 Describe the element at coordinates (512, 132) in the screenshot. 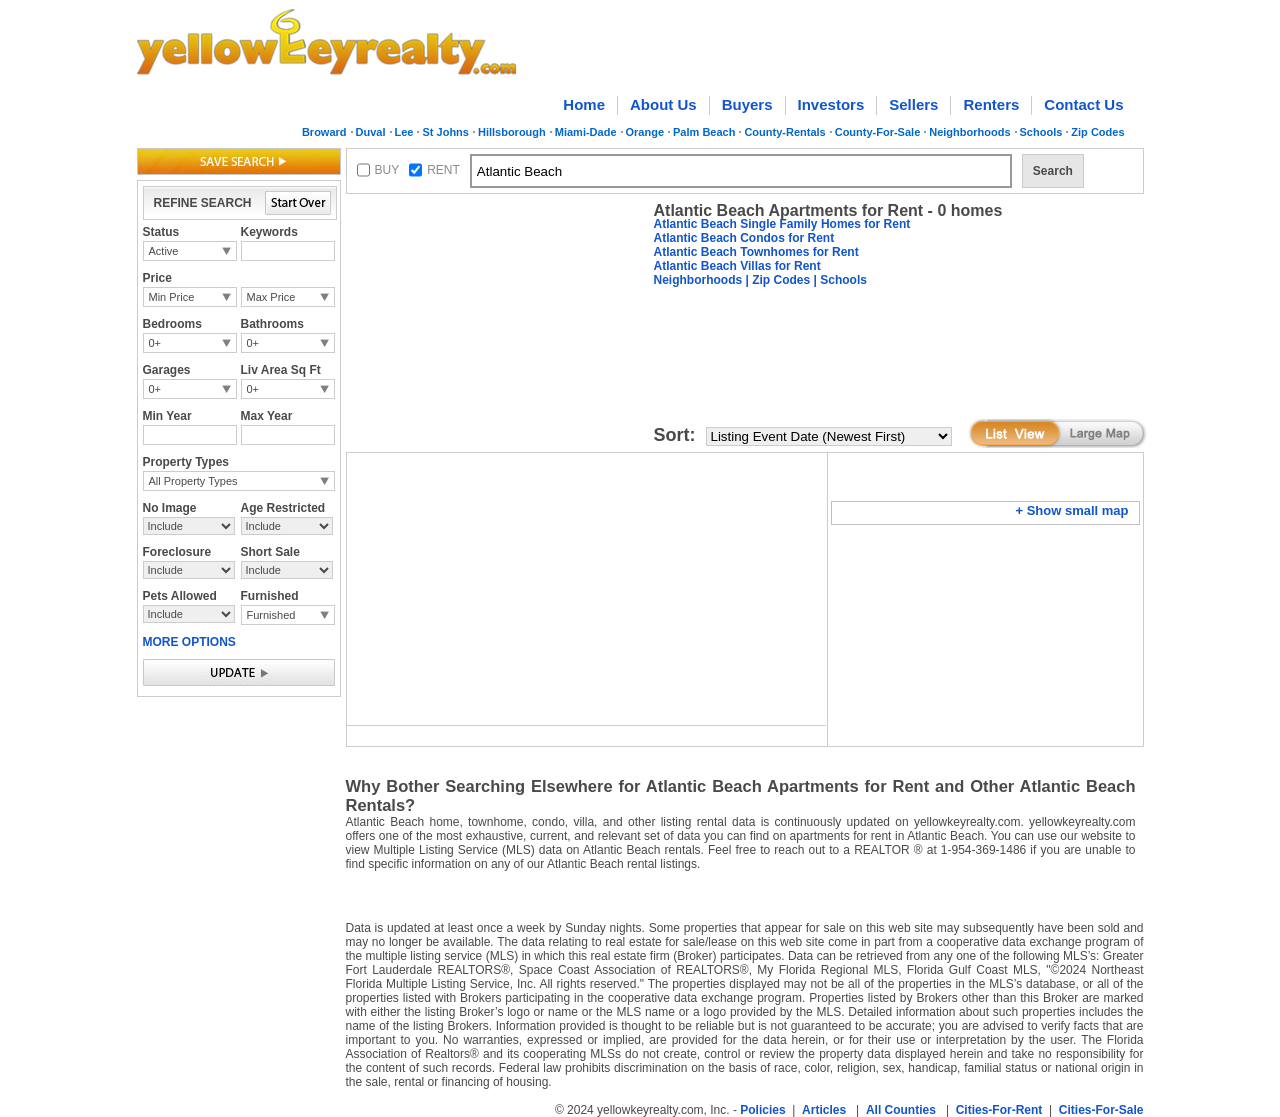

I see `Hillsborough` at that location.